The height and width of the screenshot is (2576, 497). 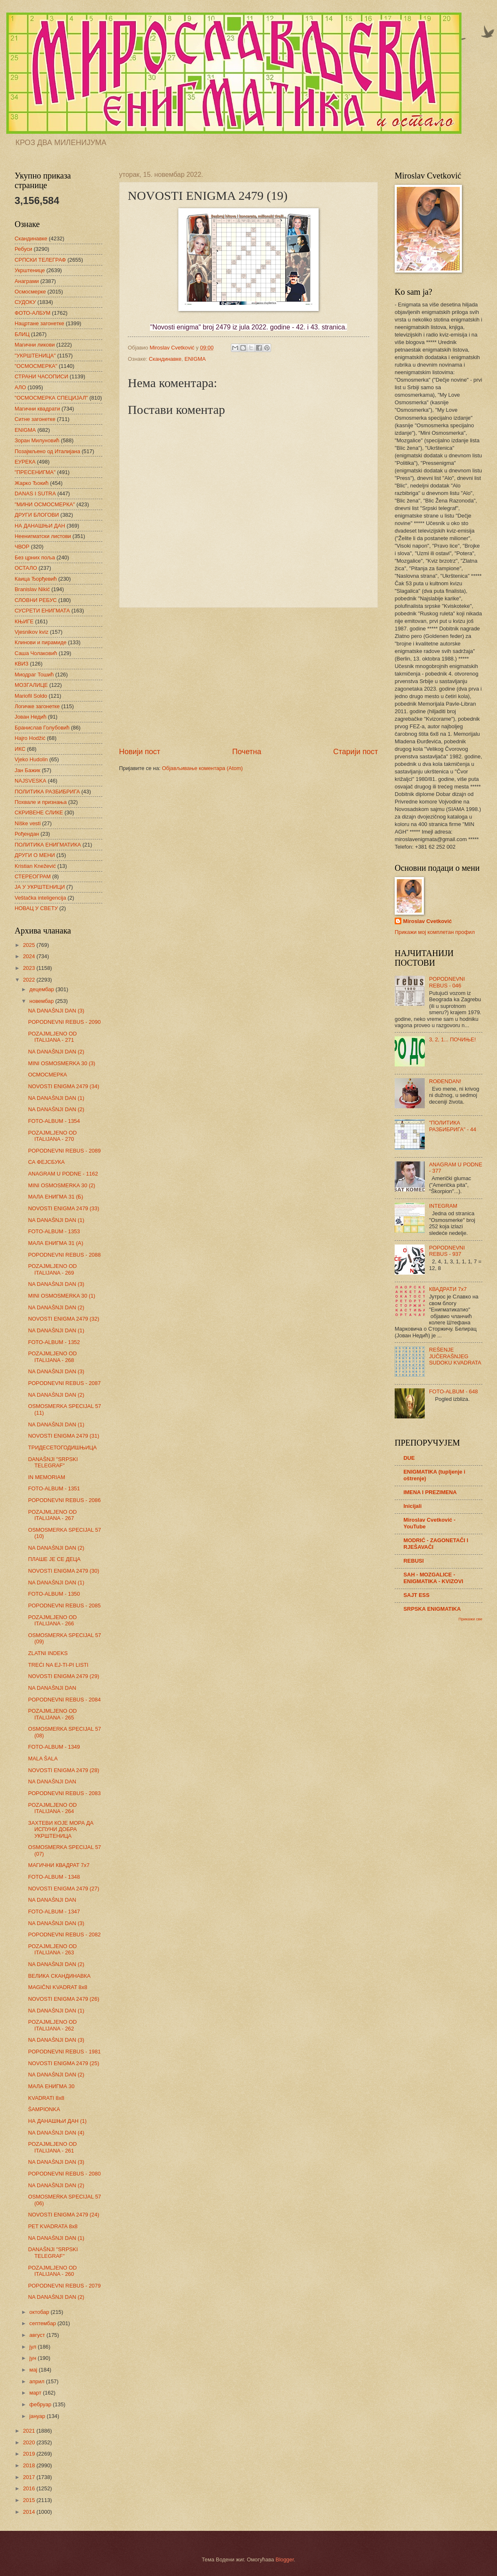 I want to click on Скандинавке, so click(x=165, y=359).